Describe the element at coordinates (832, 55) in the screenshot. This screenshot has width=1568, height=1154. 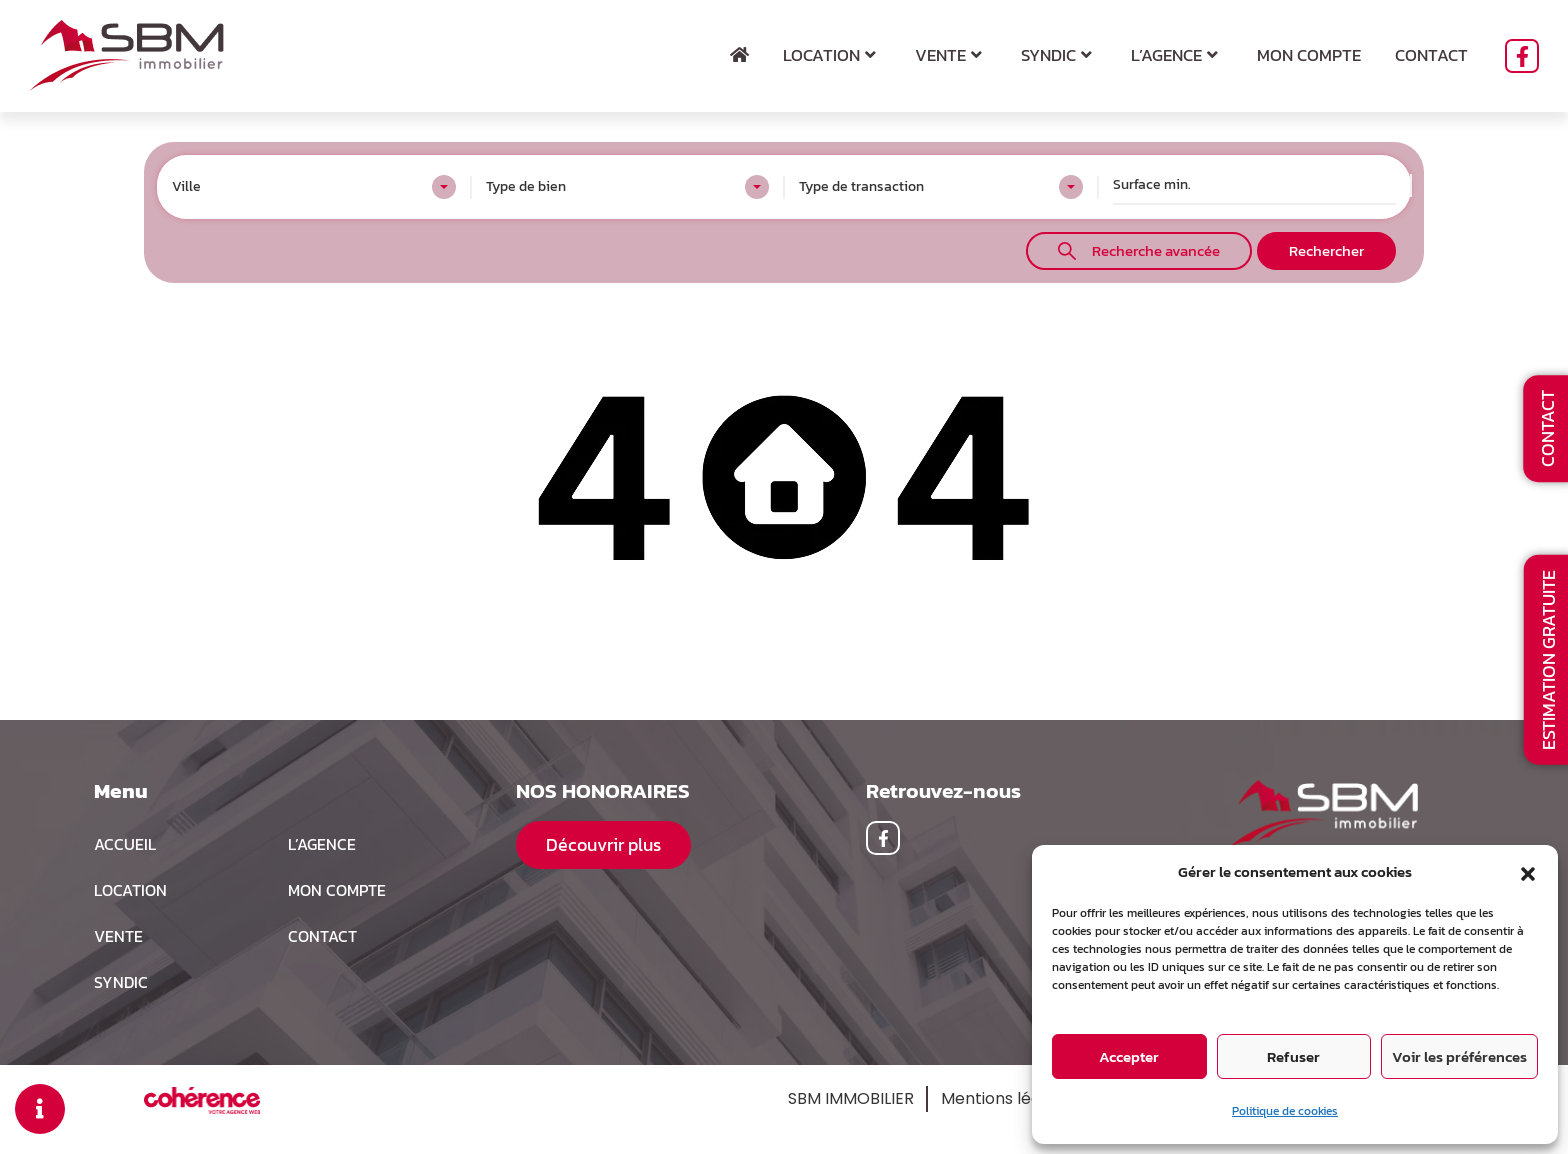
I see `Location` at that location.